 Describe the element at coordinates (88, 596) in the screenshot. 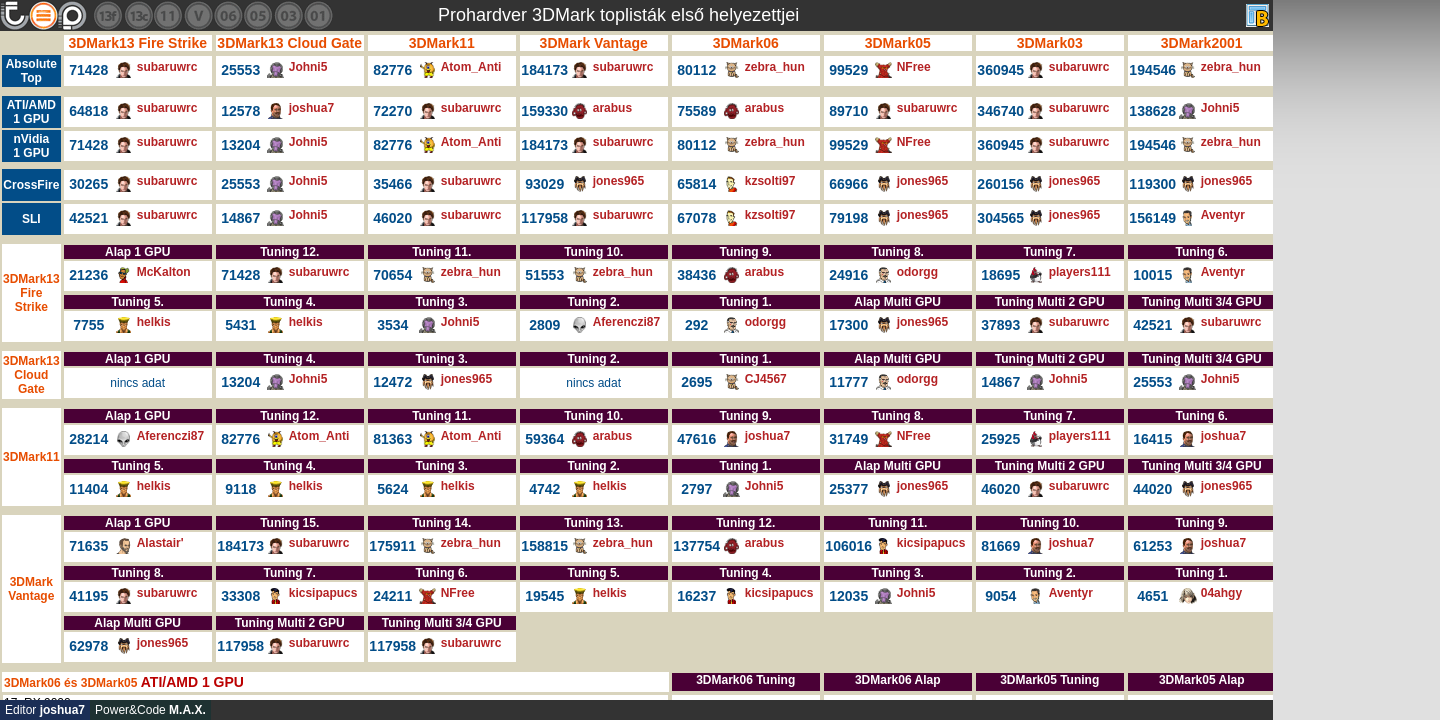

I see `41195` at that location.